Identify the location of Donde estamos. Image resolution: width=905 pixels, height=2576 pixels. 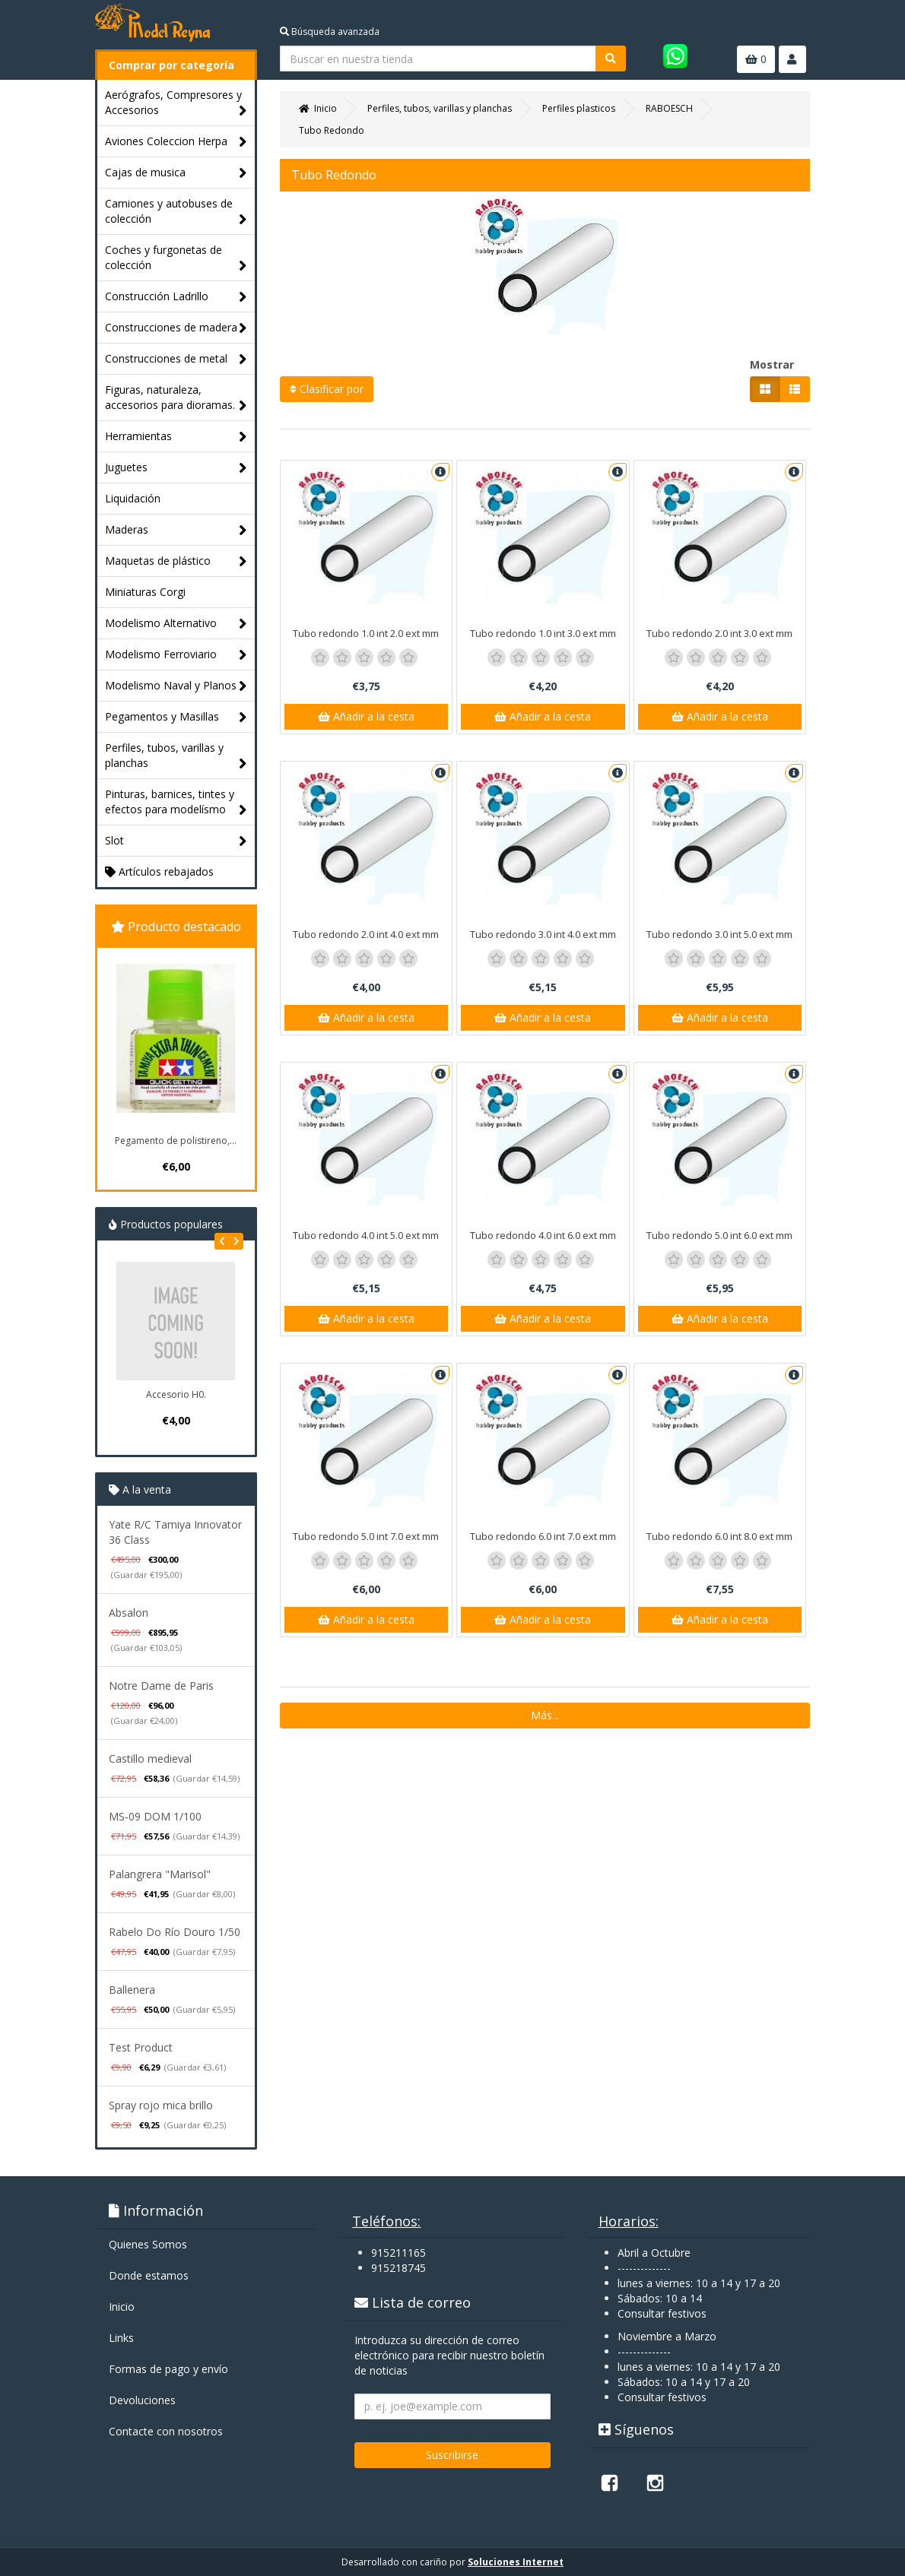
(149, 2275).